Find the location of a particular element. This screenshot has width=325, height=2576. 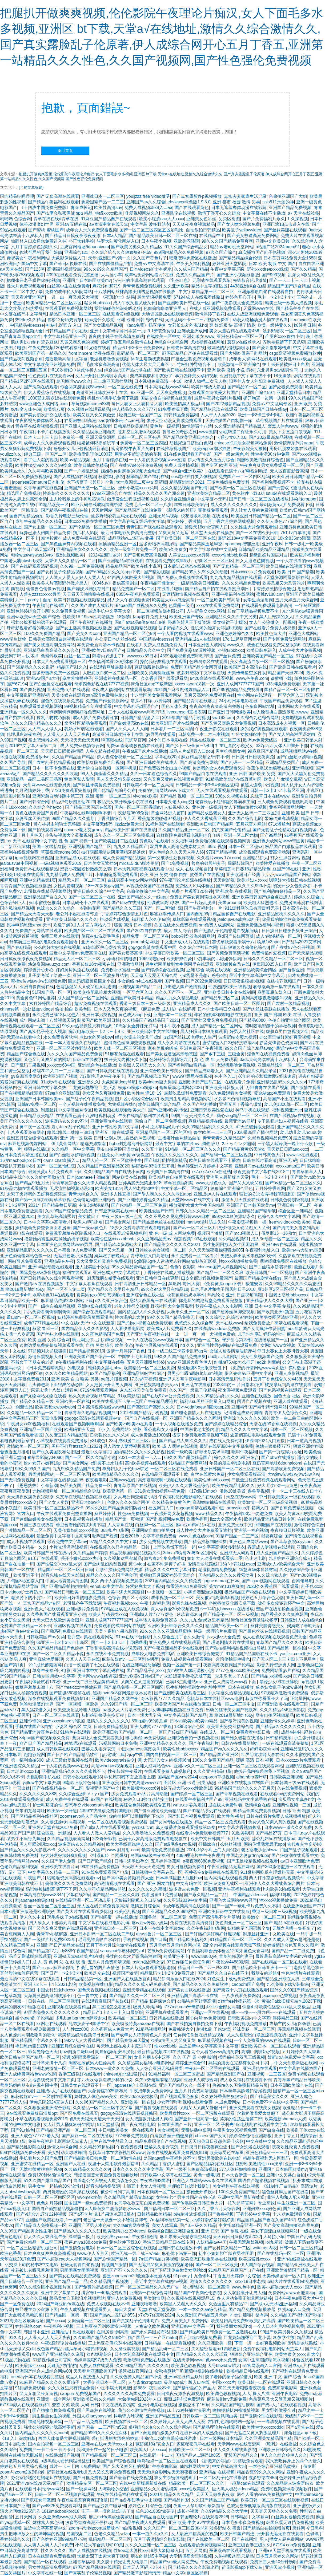

84pao国产成视频永久免费 is located at coordinates (141, 605).